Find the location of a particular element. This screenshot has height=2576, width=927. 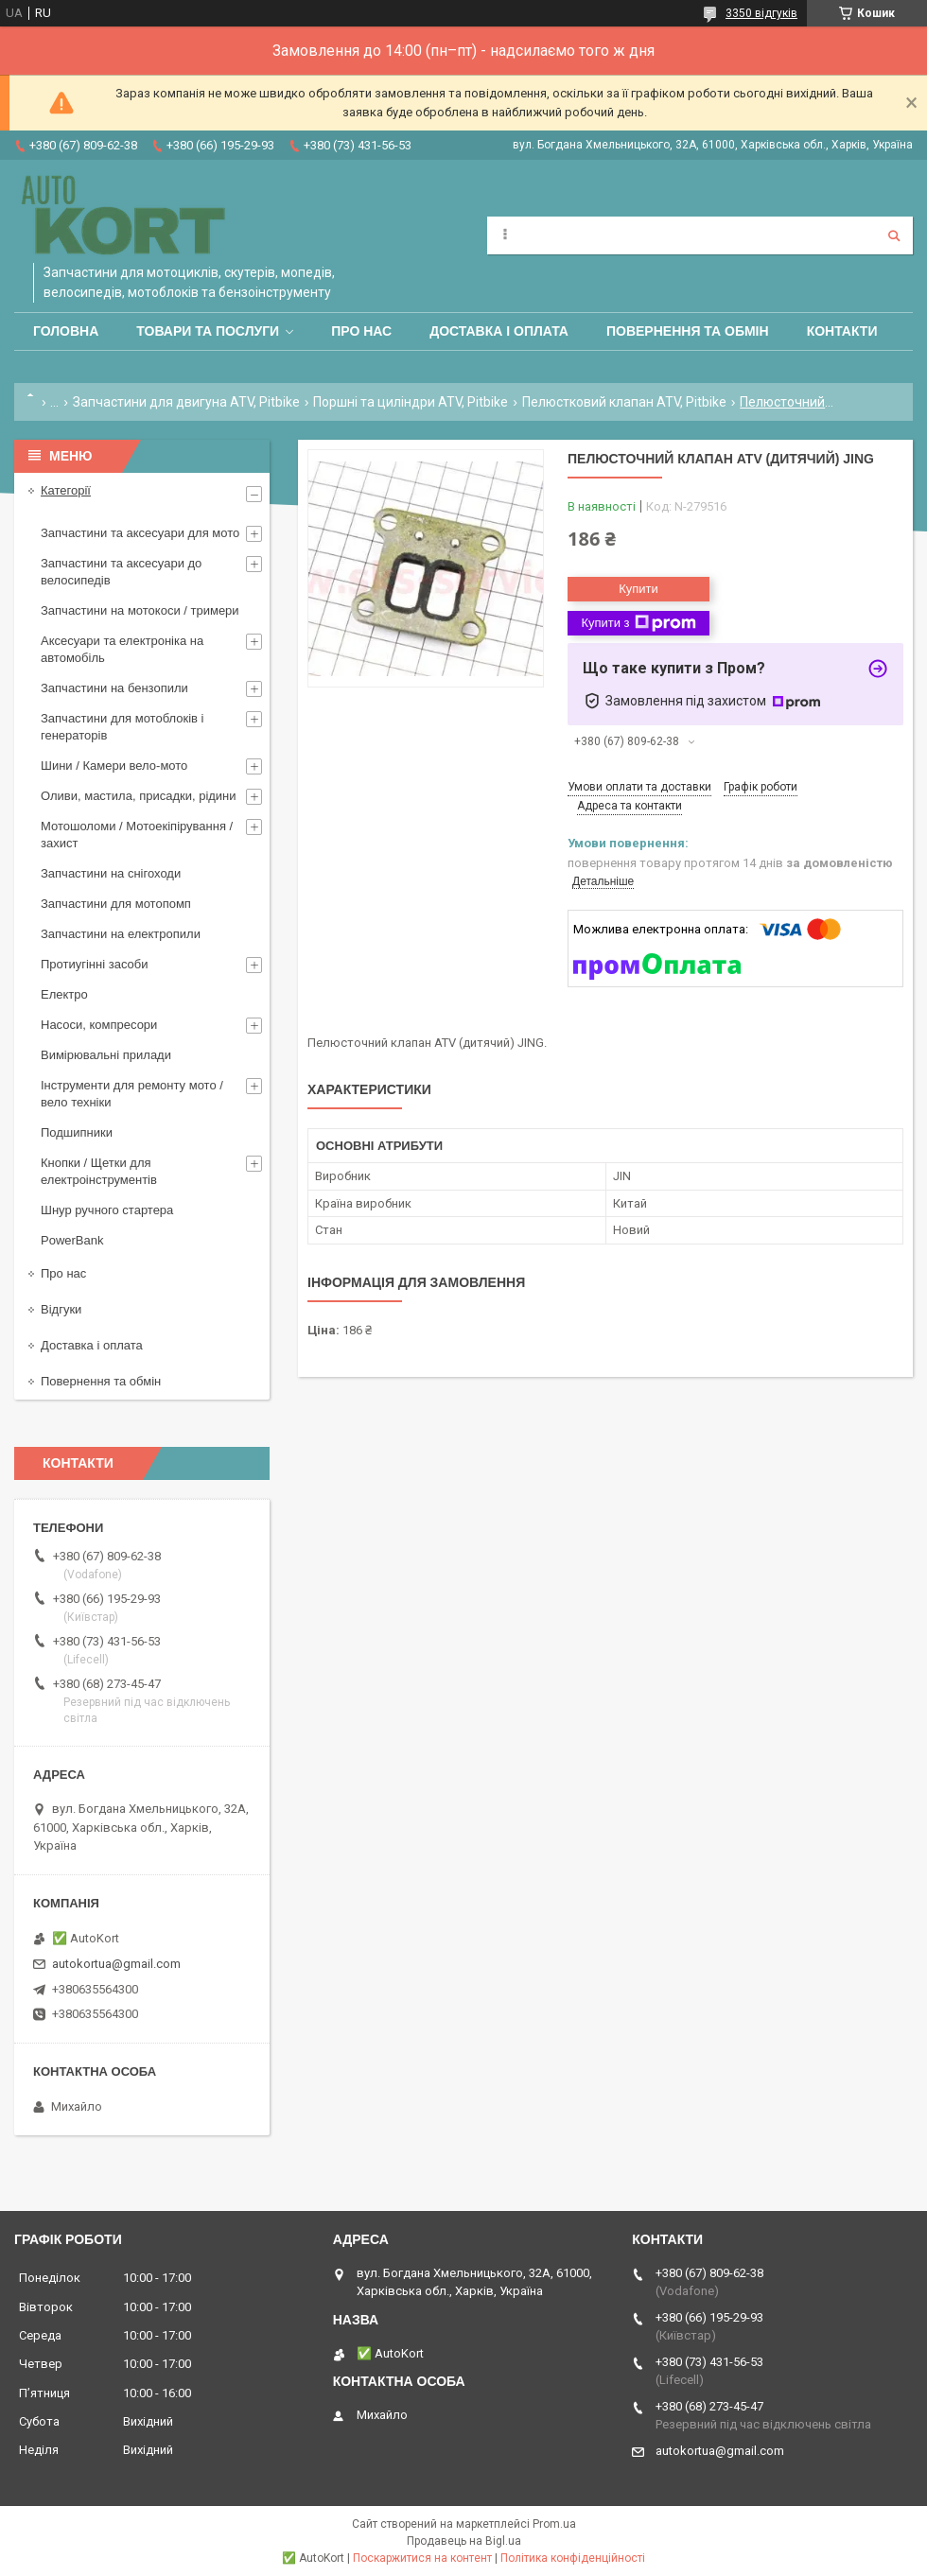

3350 відгуків is located at coordinates (761, 13).